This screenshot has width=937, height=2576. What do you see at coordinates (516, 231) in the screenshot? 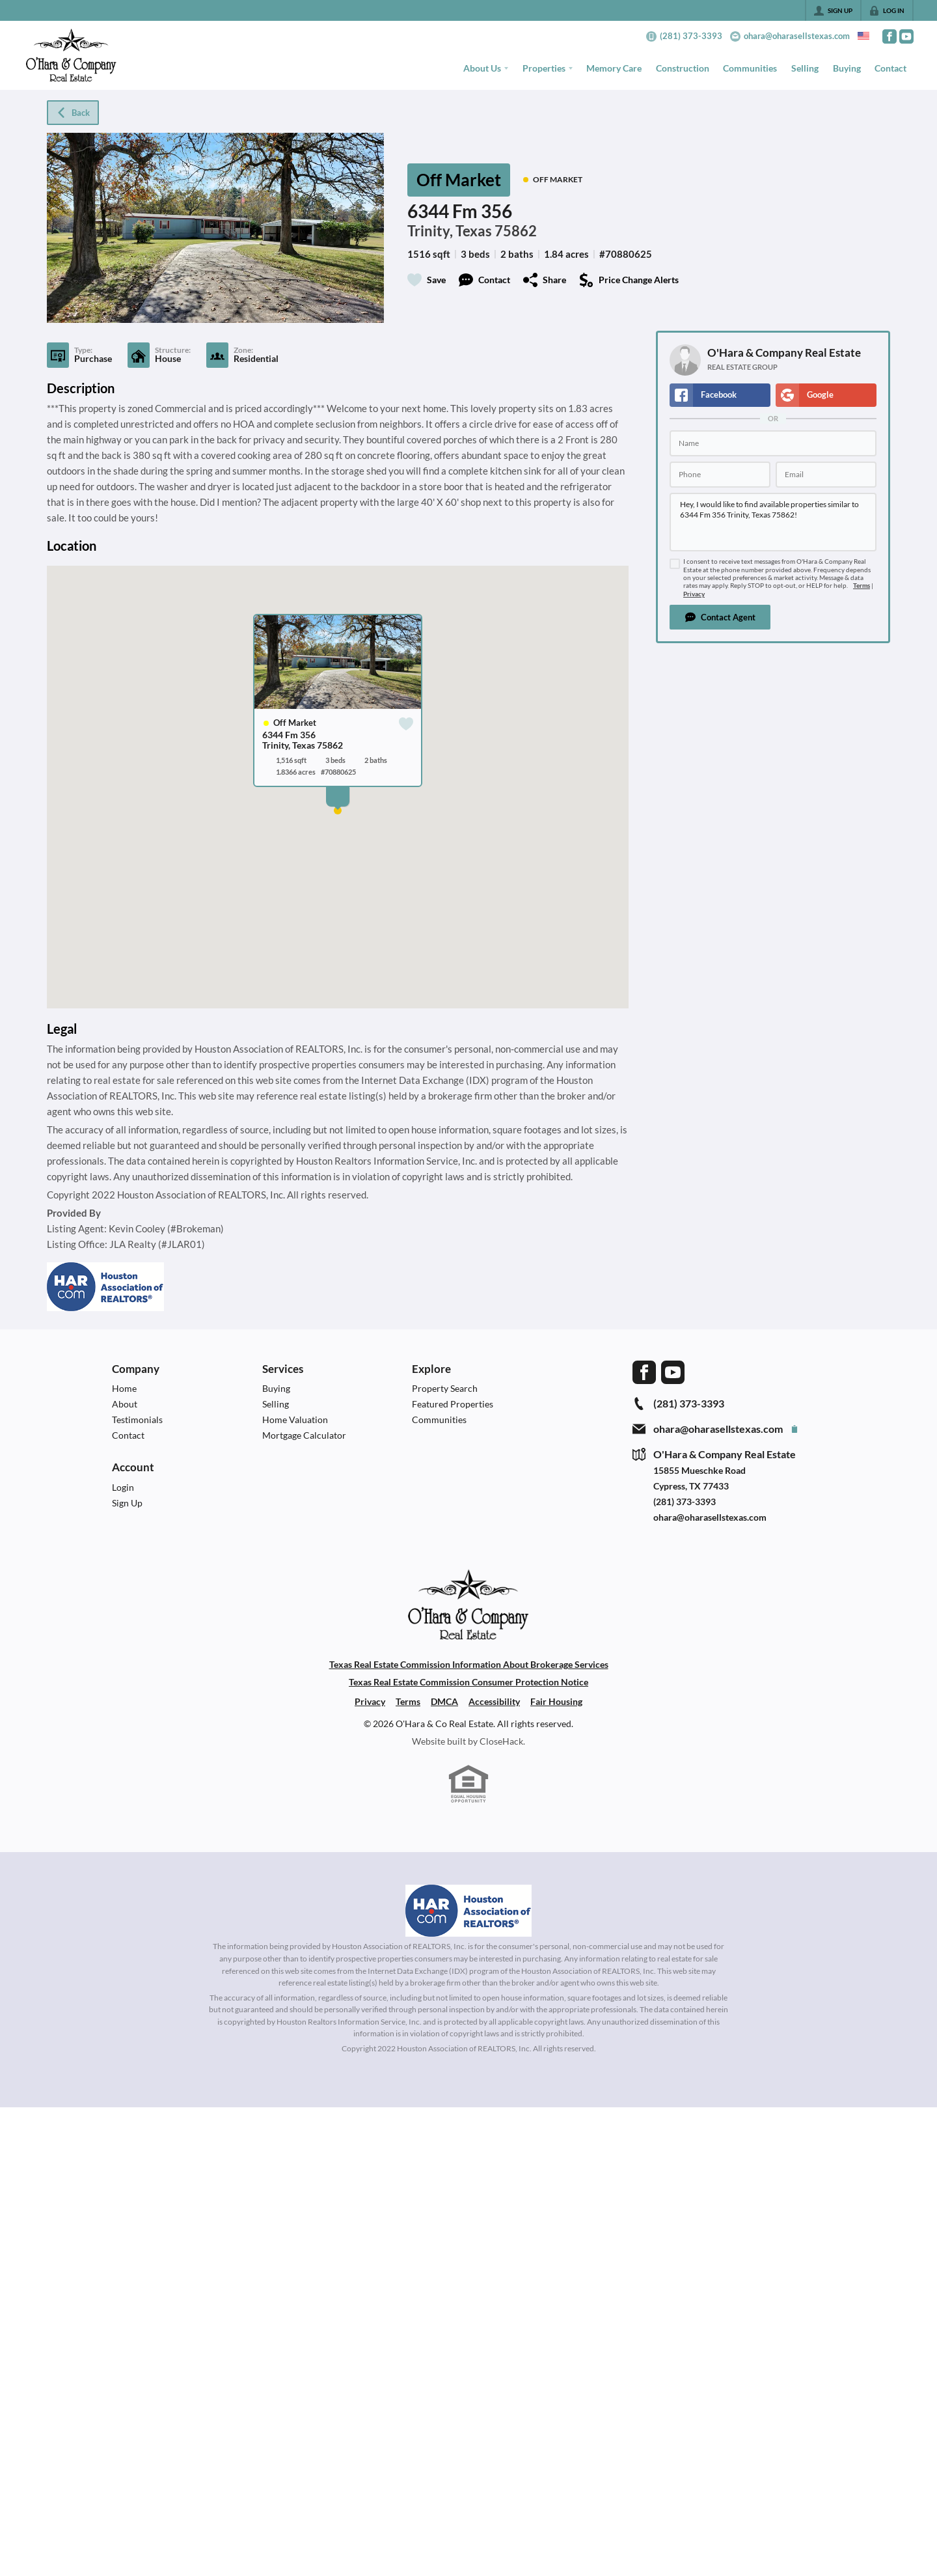
I see `75862` at bounding box center [516, 231].